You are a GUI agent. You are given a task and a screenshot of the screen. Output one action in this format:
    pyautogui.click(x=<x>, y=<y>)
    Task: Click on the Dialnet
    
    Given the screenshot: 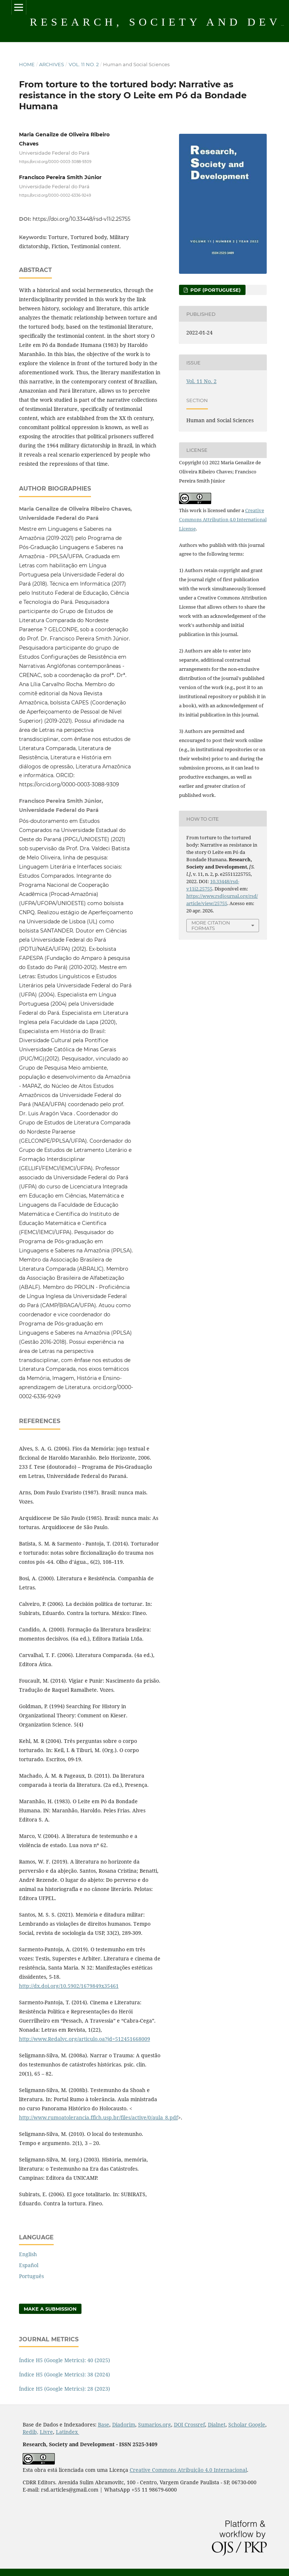 What is the action you would take?
    pyautogui.click(x=216, y=2424)
    